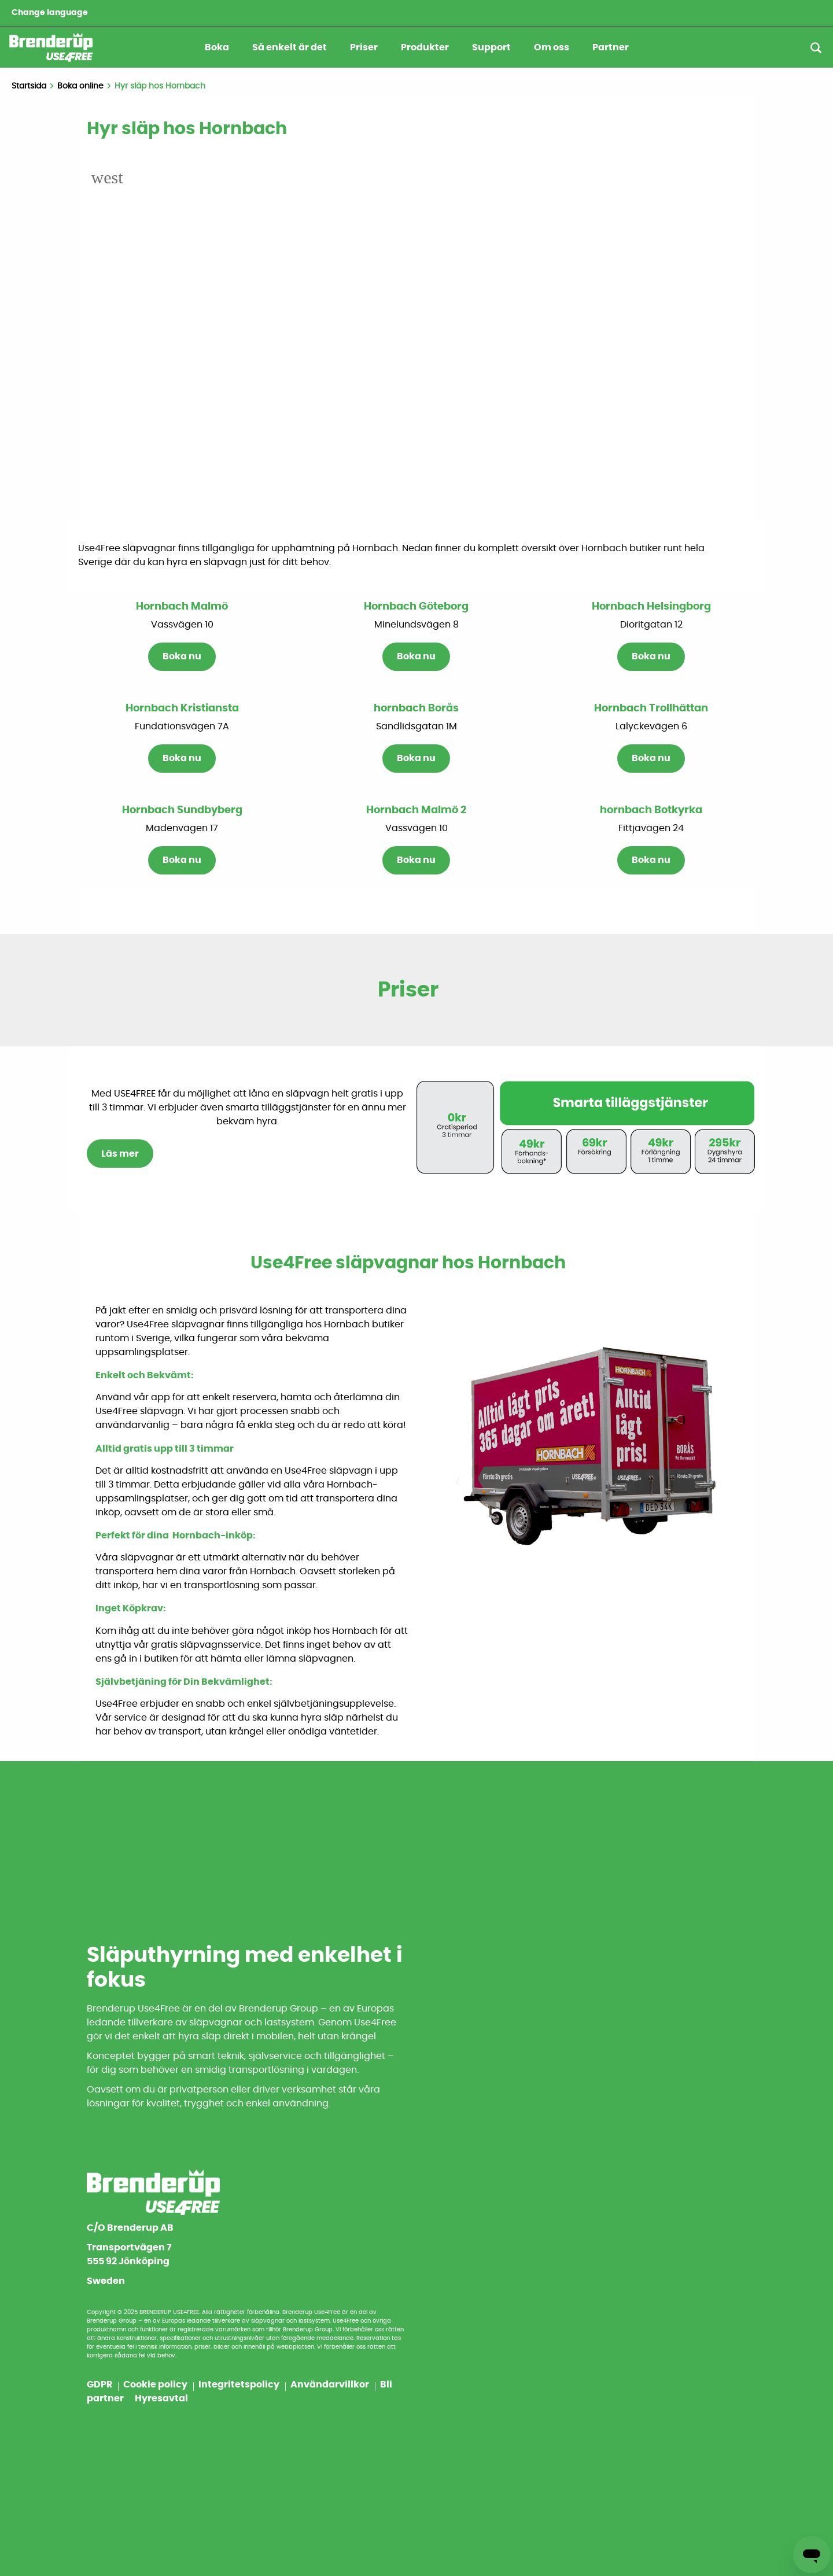 Image resolution: width=833 pixels, height=2576 pixels. Describe the element at coordinates (161, 2398) in the screenshot. I see `Hyresavtal` at that location.